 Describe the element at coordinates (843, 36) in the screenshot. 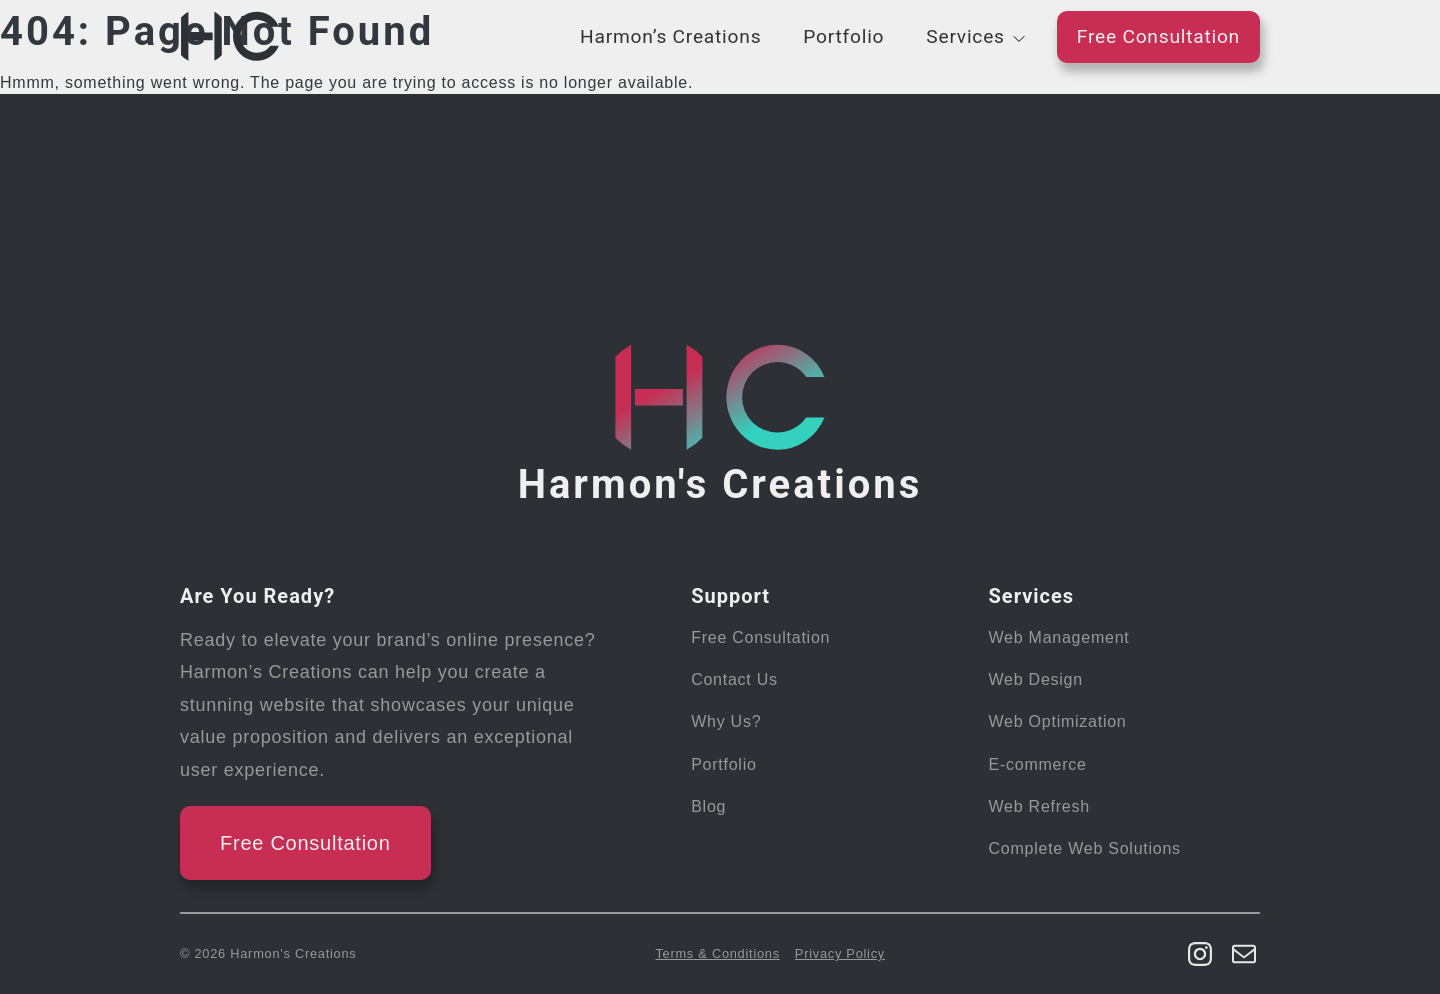

I see `Portfolio` at that location.